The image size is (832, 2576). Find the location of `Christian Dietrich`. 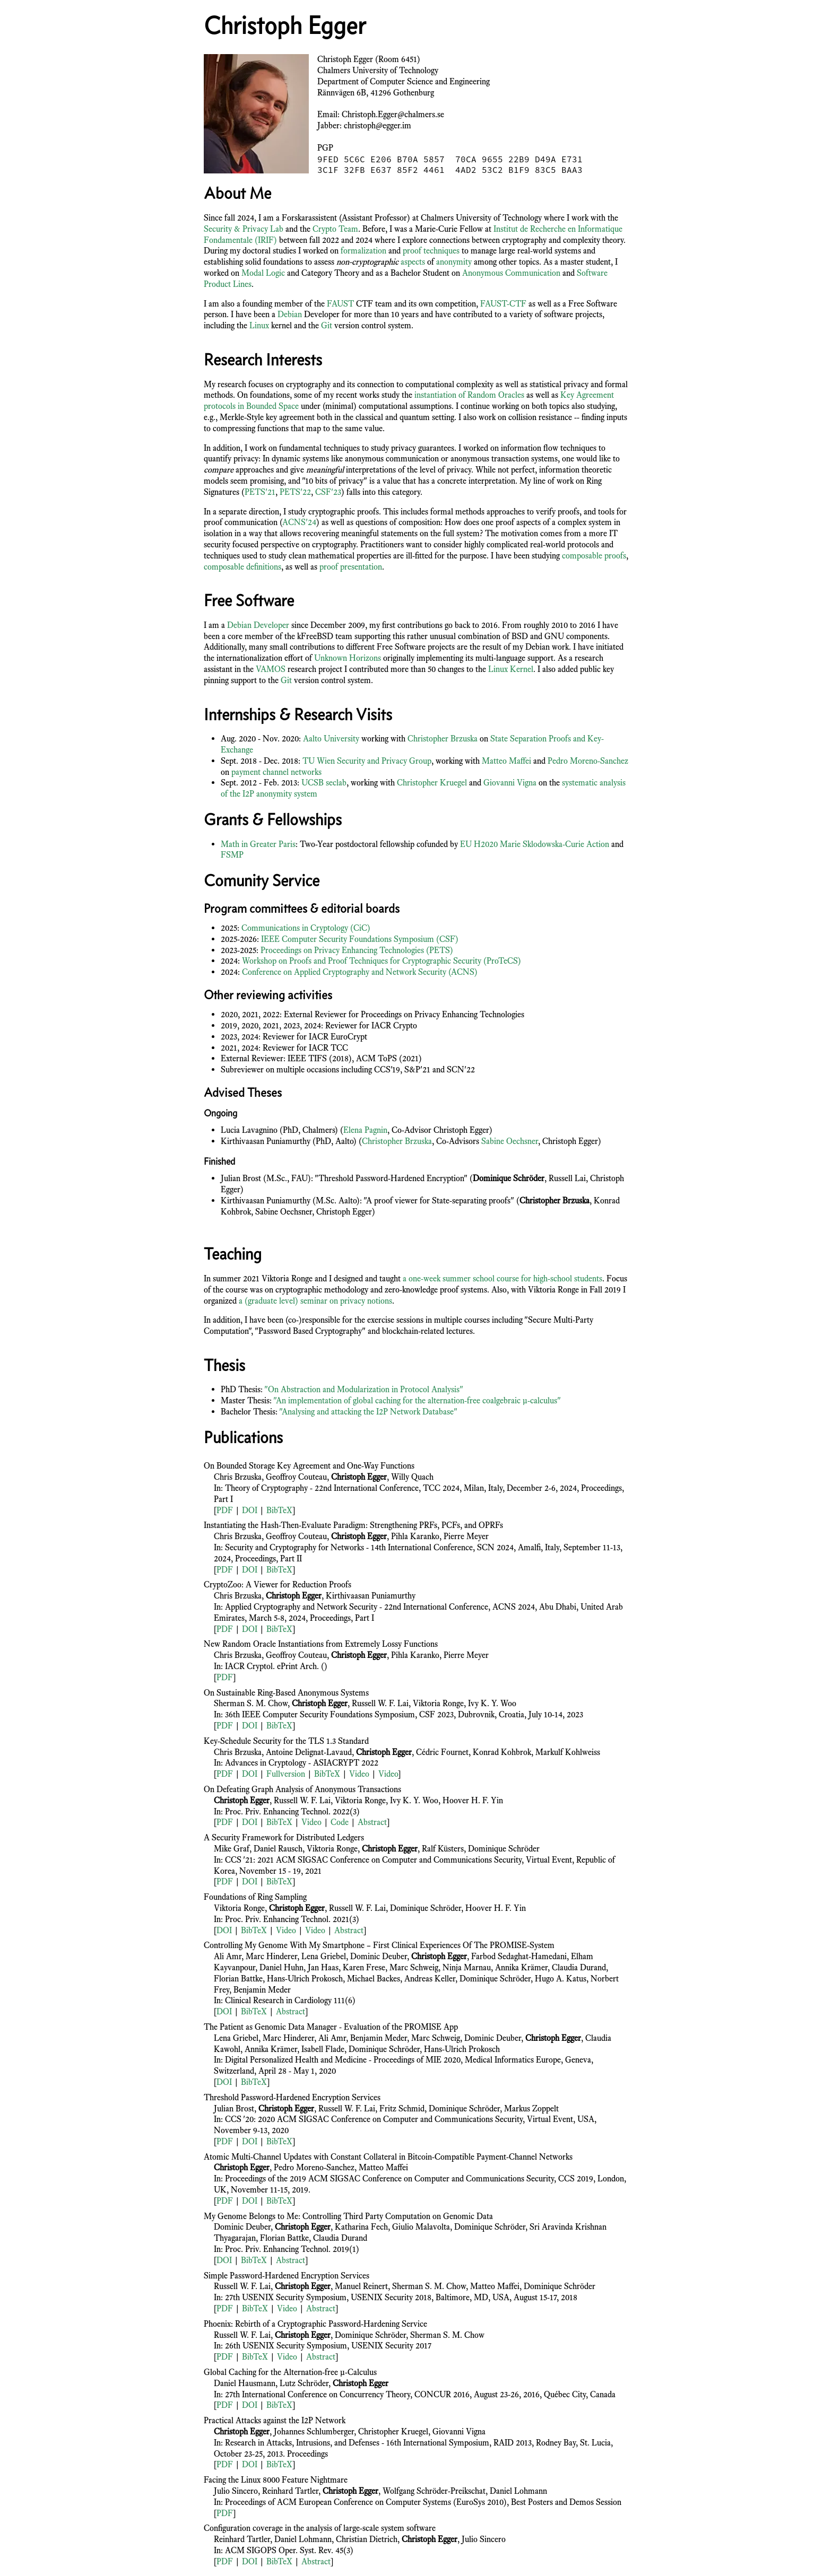

Christian Dietrich is located at coordinates (366, 2539).